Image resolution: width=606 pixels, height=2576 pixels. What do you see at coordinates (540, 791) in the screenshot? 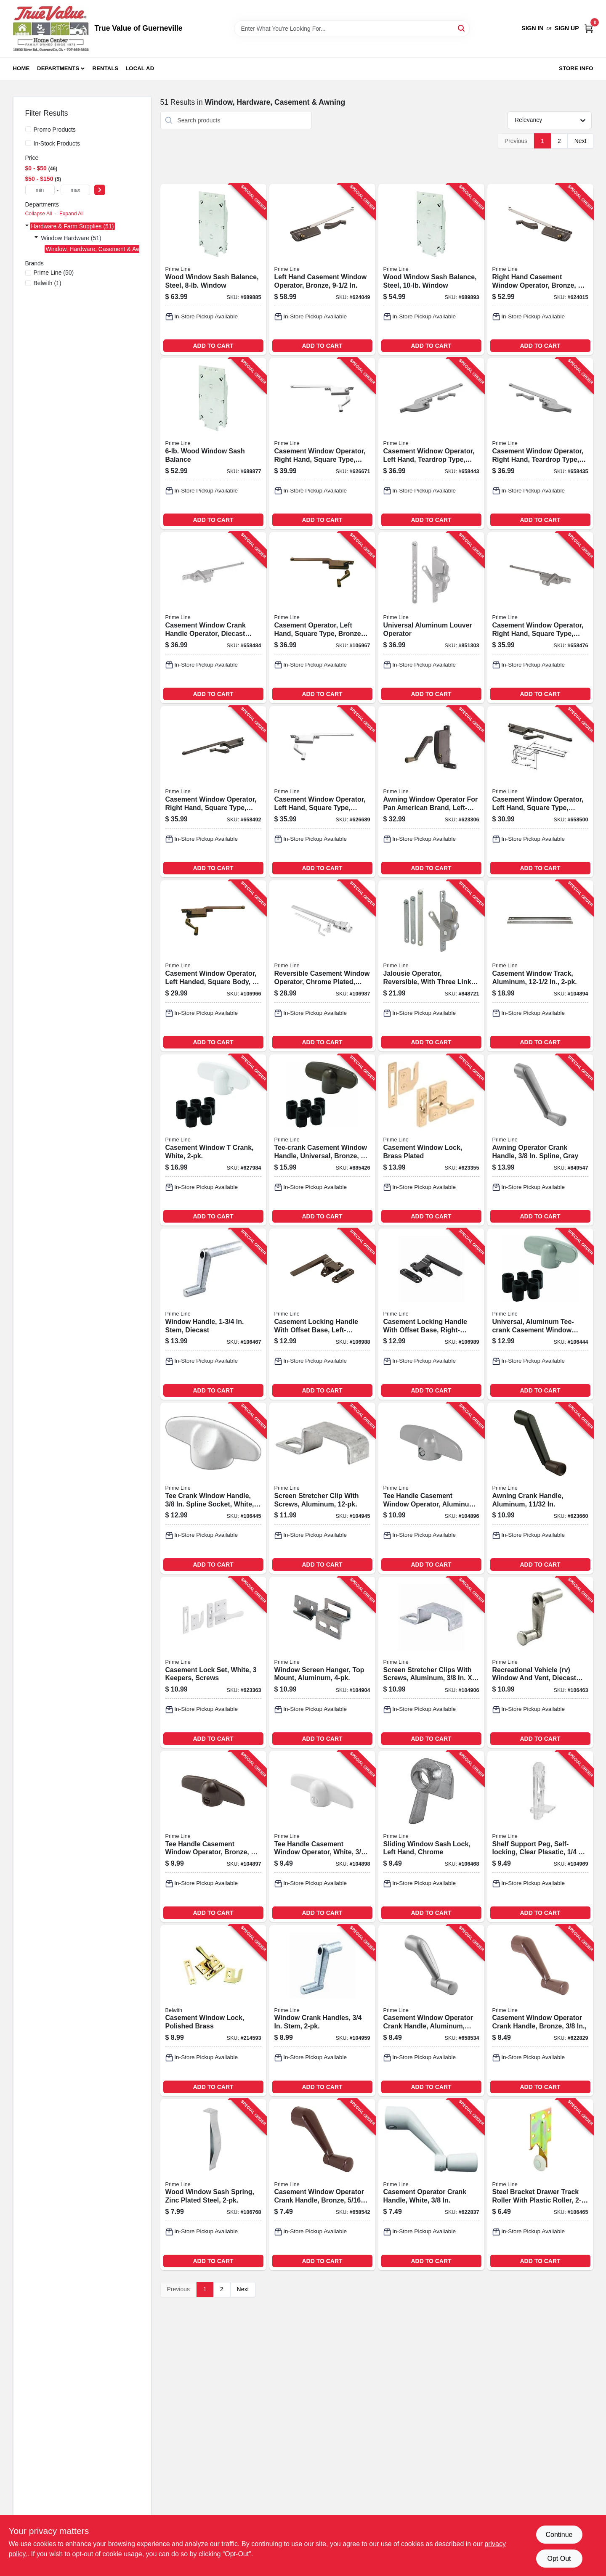
I see `[Go to casement-window-operator-left-hand-square-type-bronze-diecast-049793035172-658500 product page]` at bounding box center [540, 791].